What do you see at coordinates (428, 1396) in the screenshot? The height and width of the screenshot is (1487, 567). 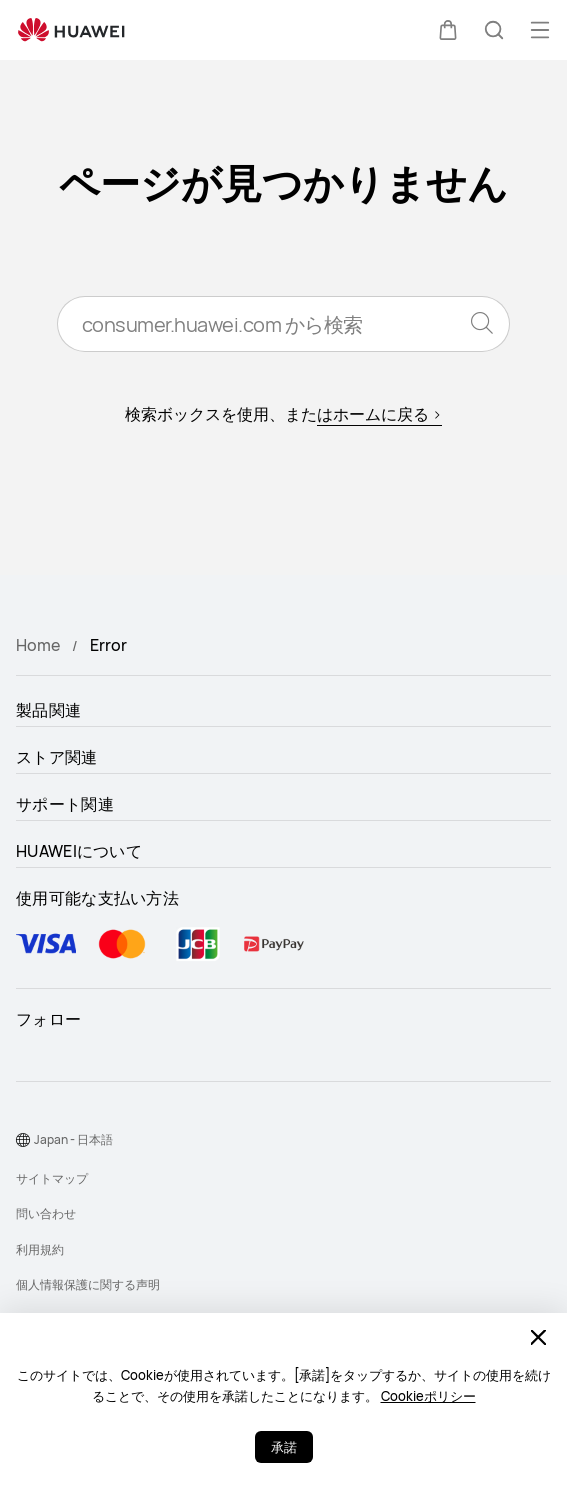 I see `Cookieポリシー` at bounding box center [428, 1396].